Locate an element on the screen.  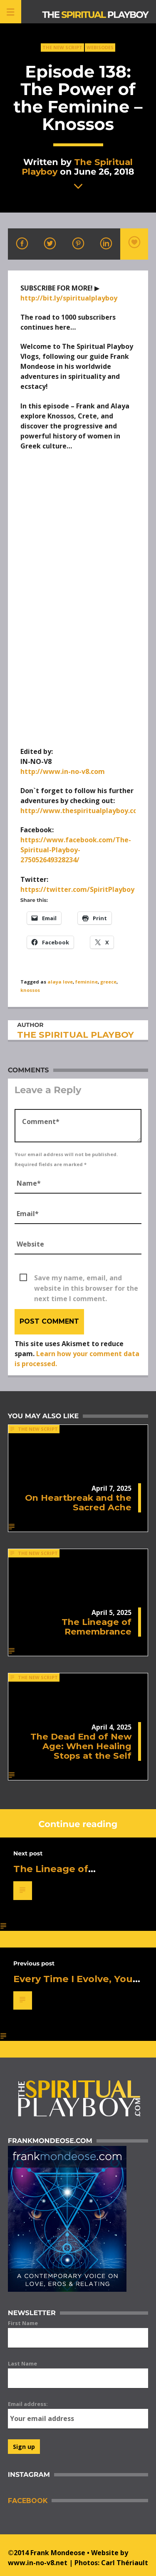
knossos is located at coordinates (30, 990).